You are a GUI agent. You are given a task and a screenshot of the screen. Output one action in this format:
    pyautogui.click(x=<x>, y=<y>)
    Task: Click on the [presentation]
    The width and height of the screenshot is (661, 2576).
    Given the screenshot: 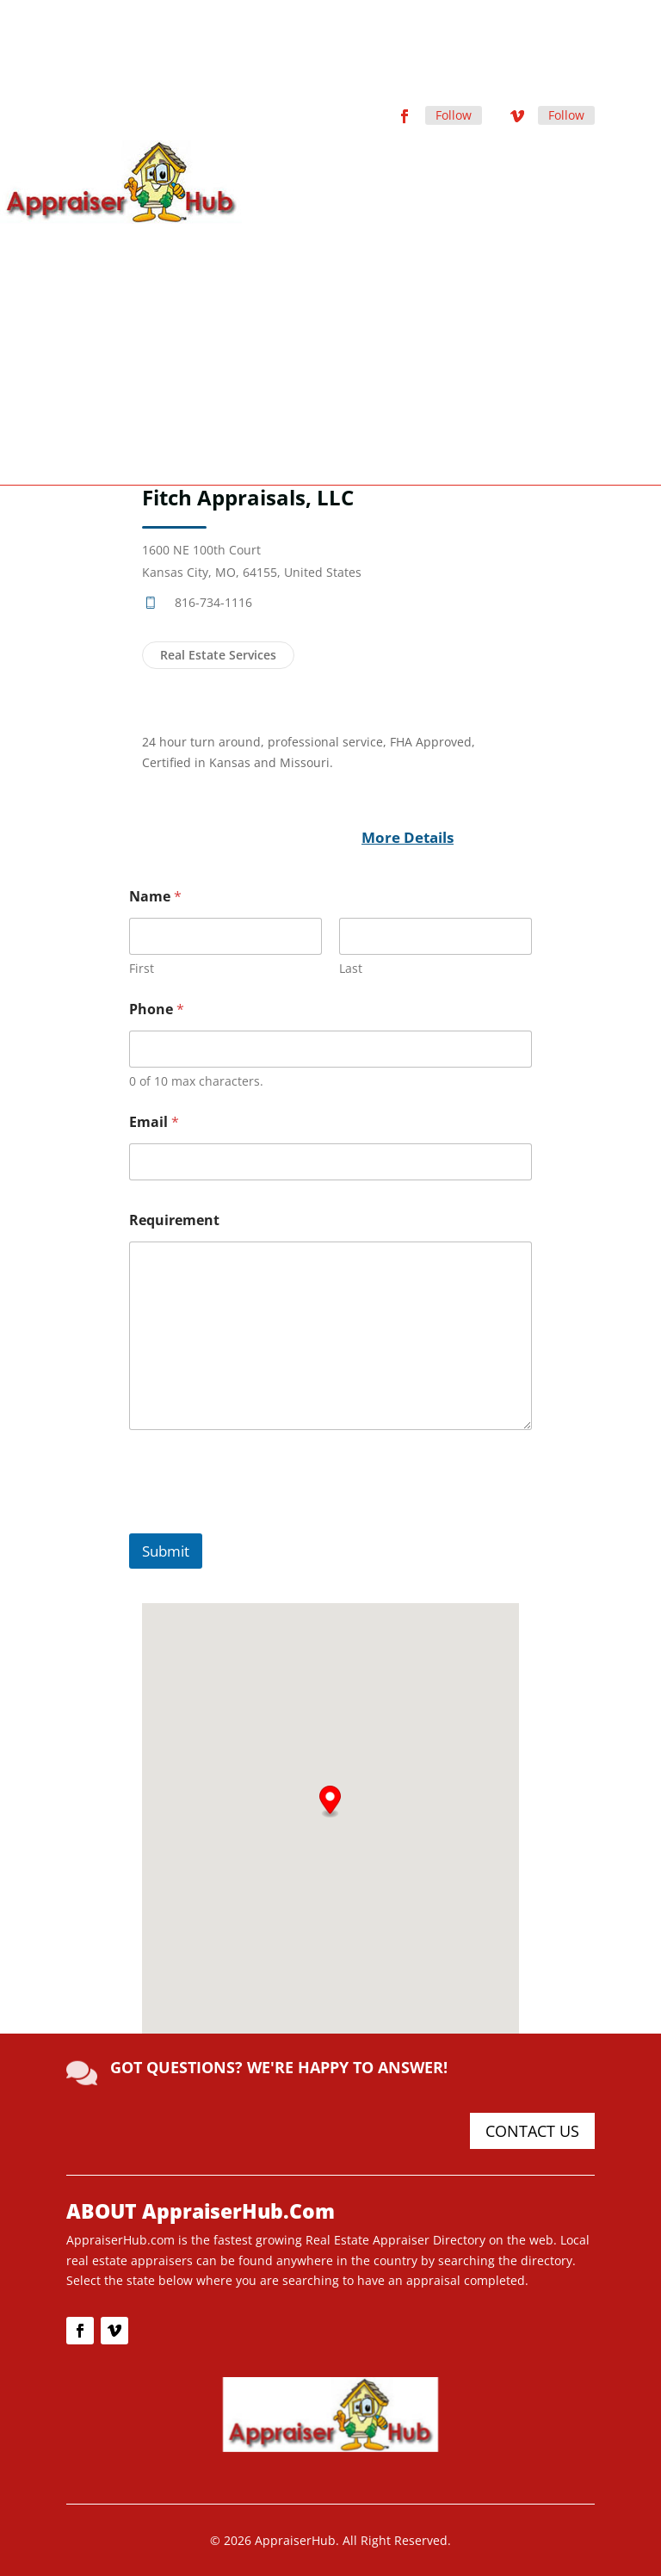 What is the action you would take?
    pyautogui.click(x=260, y=1522)
    